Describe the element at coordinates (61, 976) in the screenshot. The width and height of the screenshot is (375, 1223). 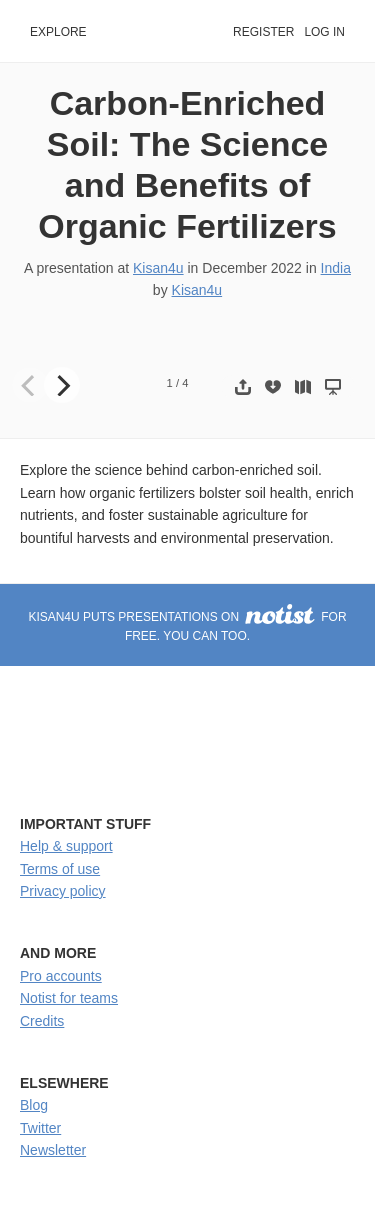
I see `Pro accounts` at that location.